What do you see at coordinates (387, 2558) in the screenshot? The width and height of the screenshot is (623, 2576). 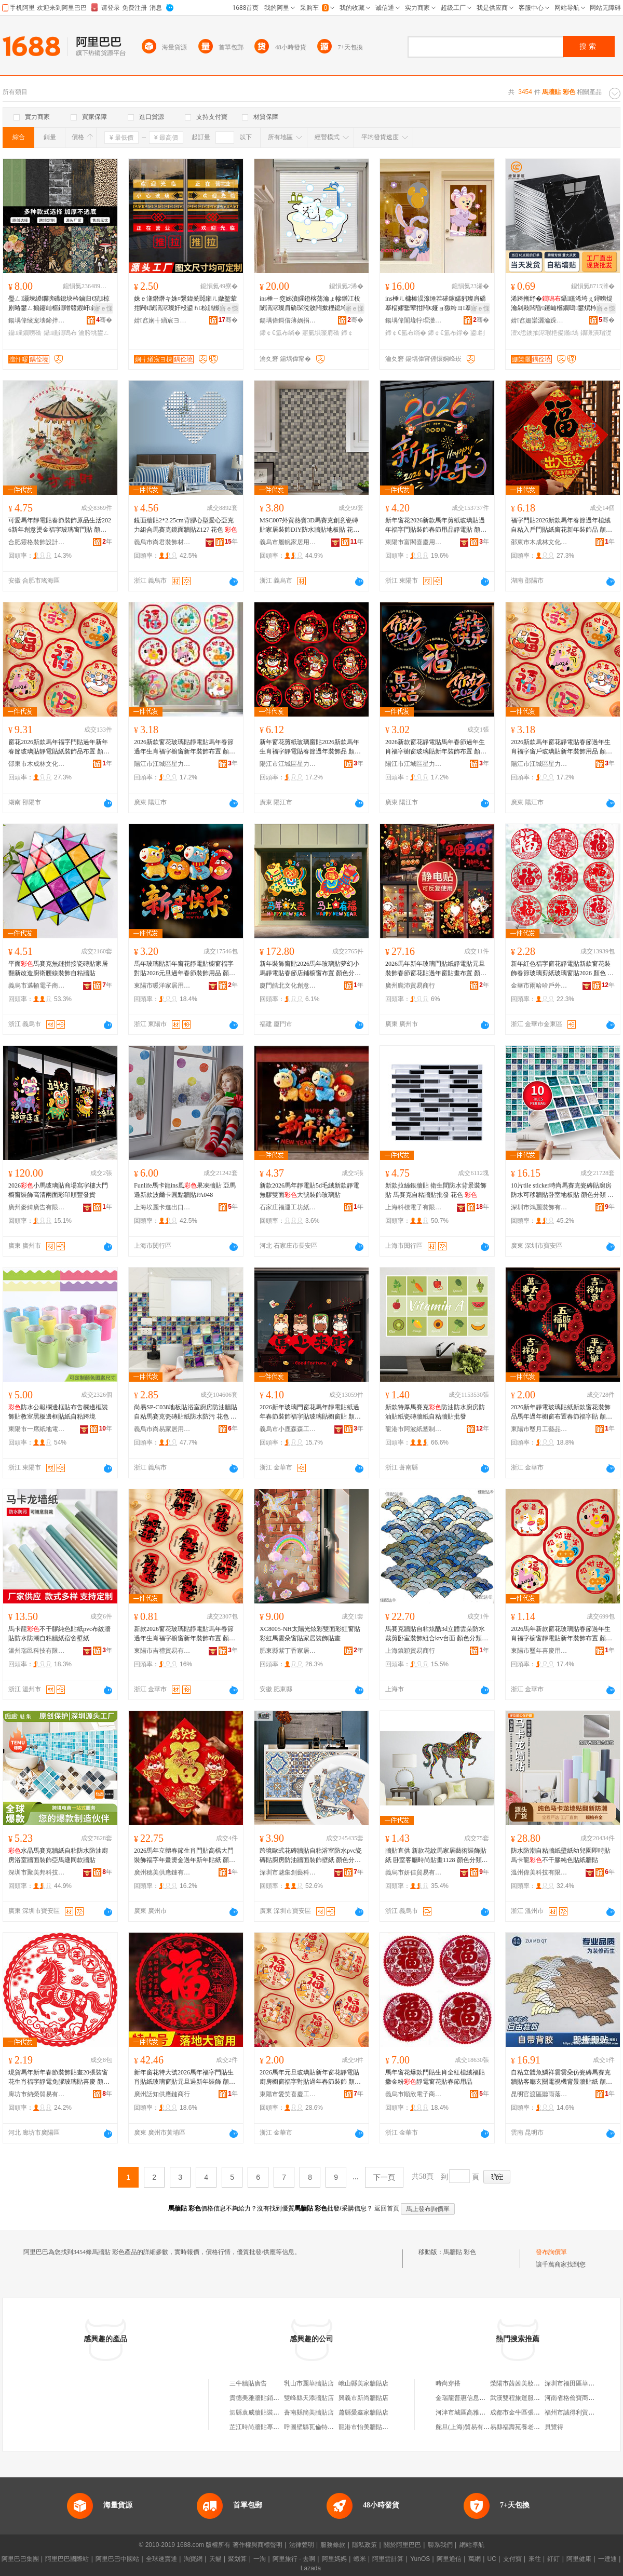 I see `阿里雲計算` at bounding box center [387, 2558].